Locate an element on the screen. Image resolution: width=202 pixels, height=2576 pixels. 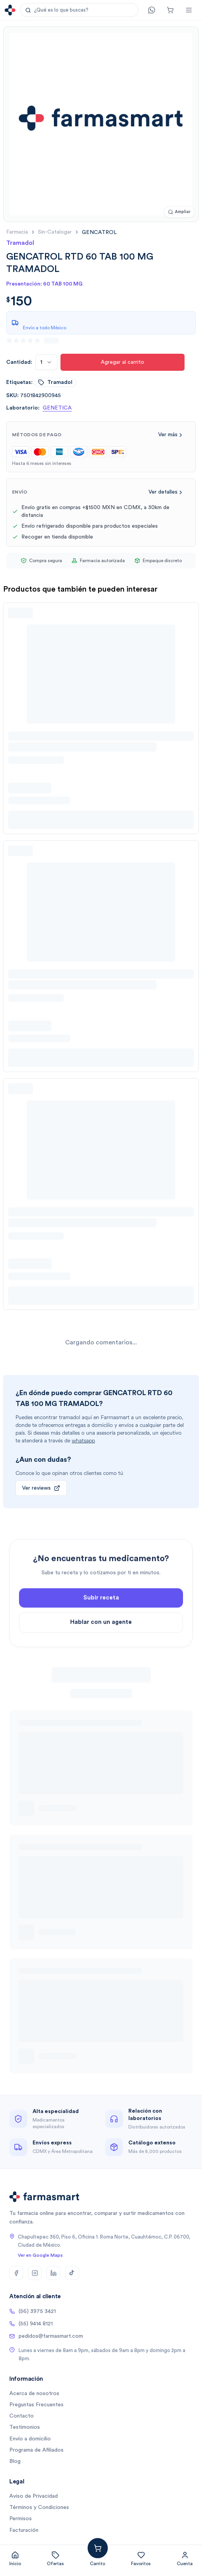
Permisos is located at coordinates (20, 2518).